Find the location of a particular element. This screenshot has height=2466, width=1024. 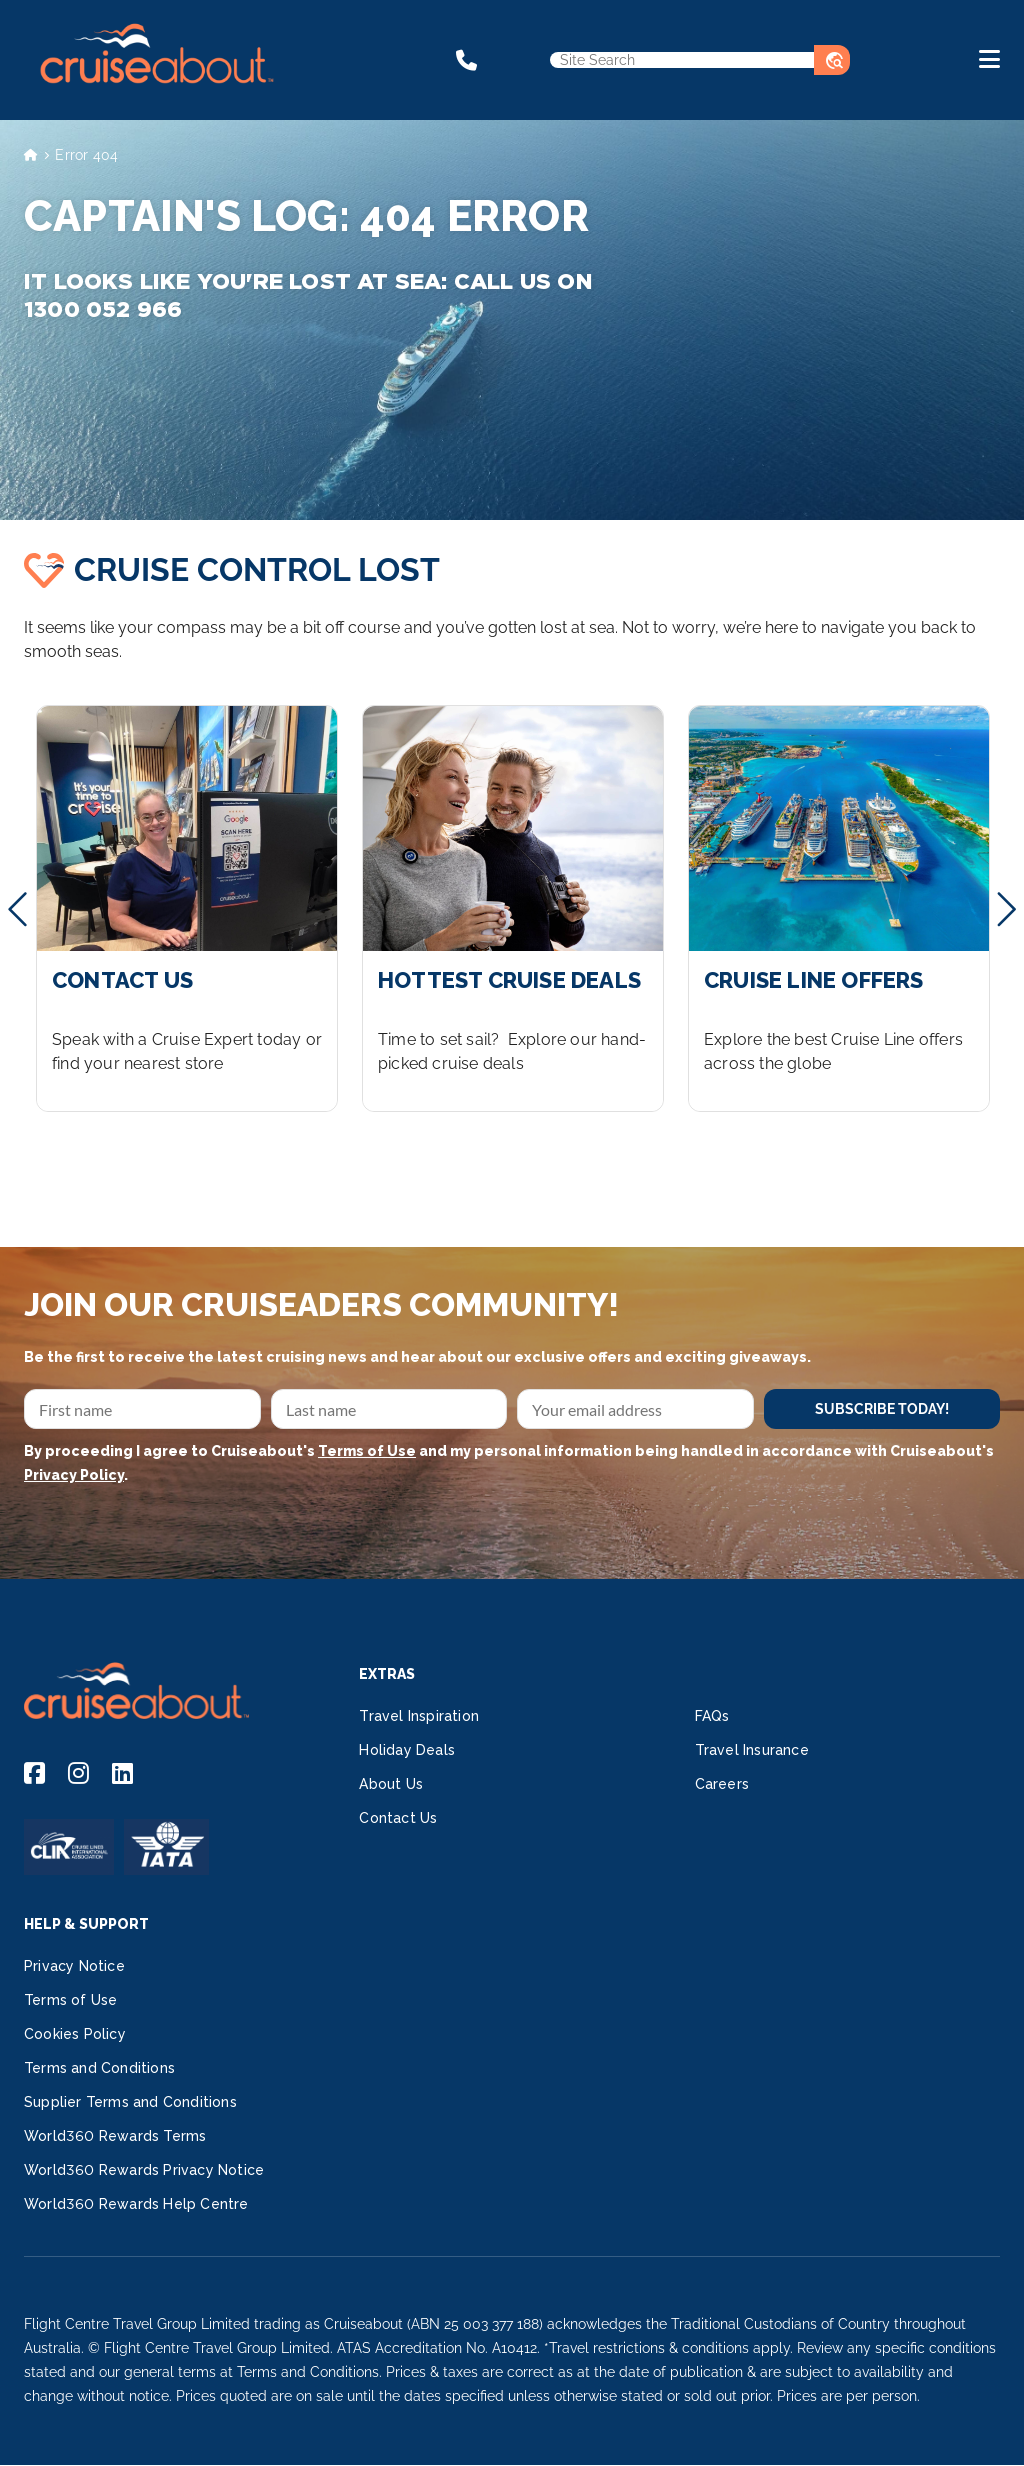

Terms and Conditions is located at coordinates (99, 2068).